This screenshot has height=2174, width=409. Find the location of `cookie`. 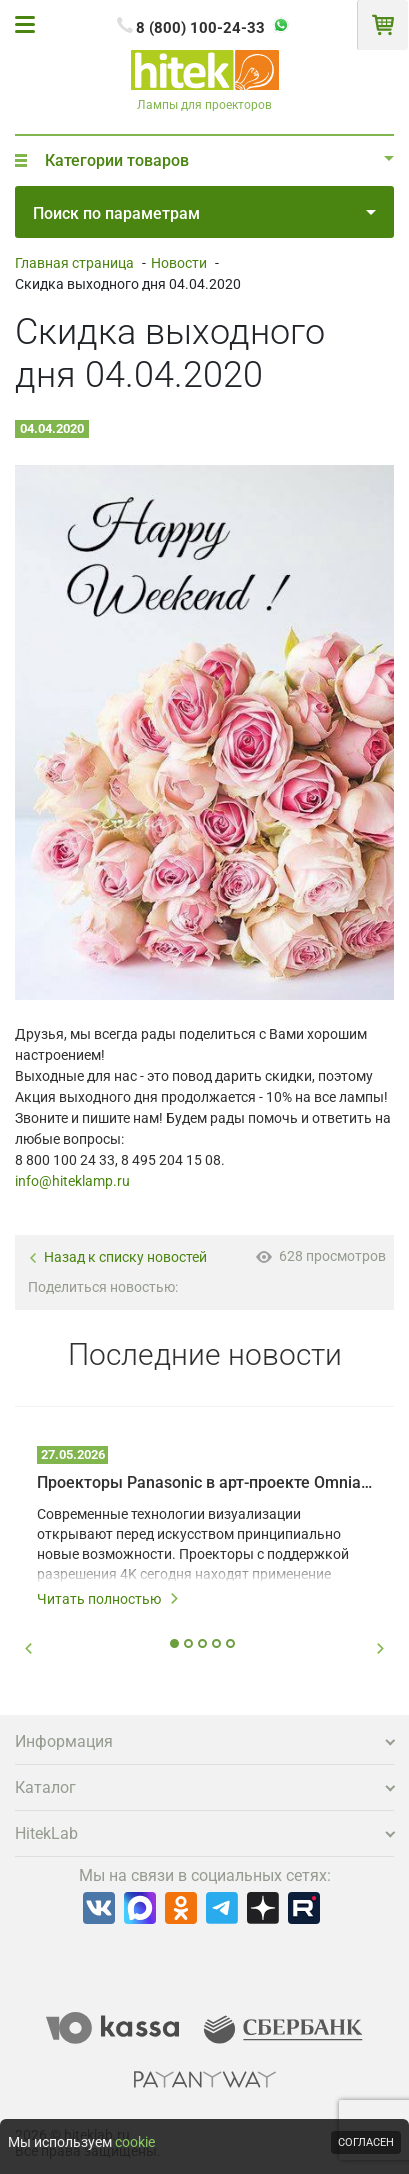

cookie is located at coordinates (135, 2142).